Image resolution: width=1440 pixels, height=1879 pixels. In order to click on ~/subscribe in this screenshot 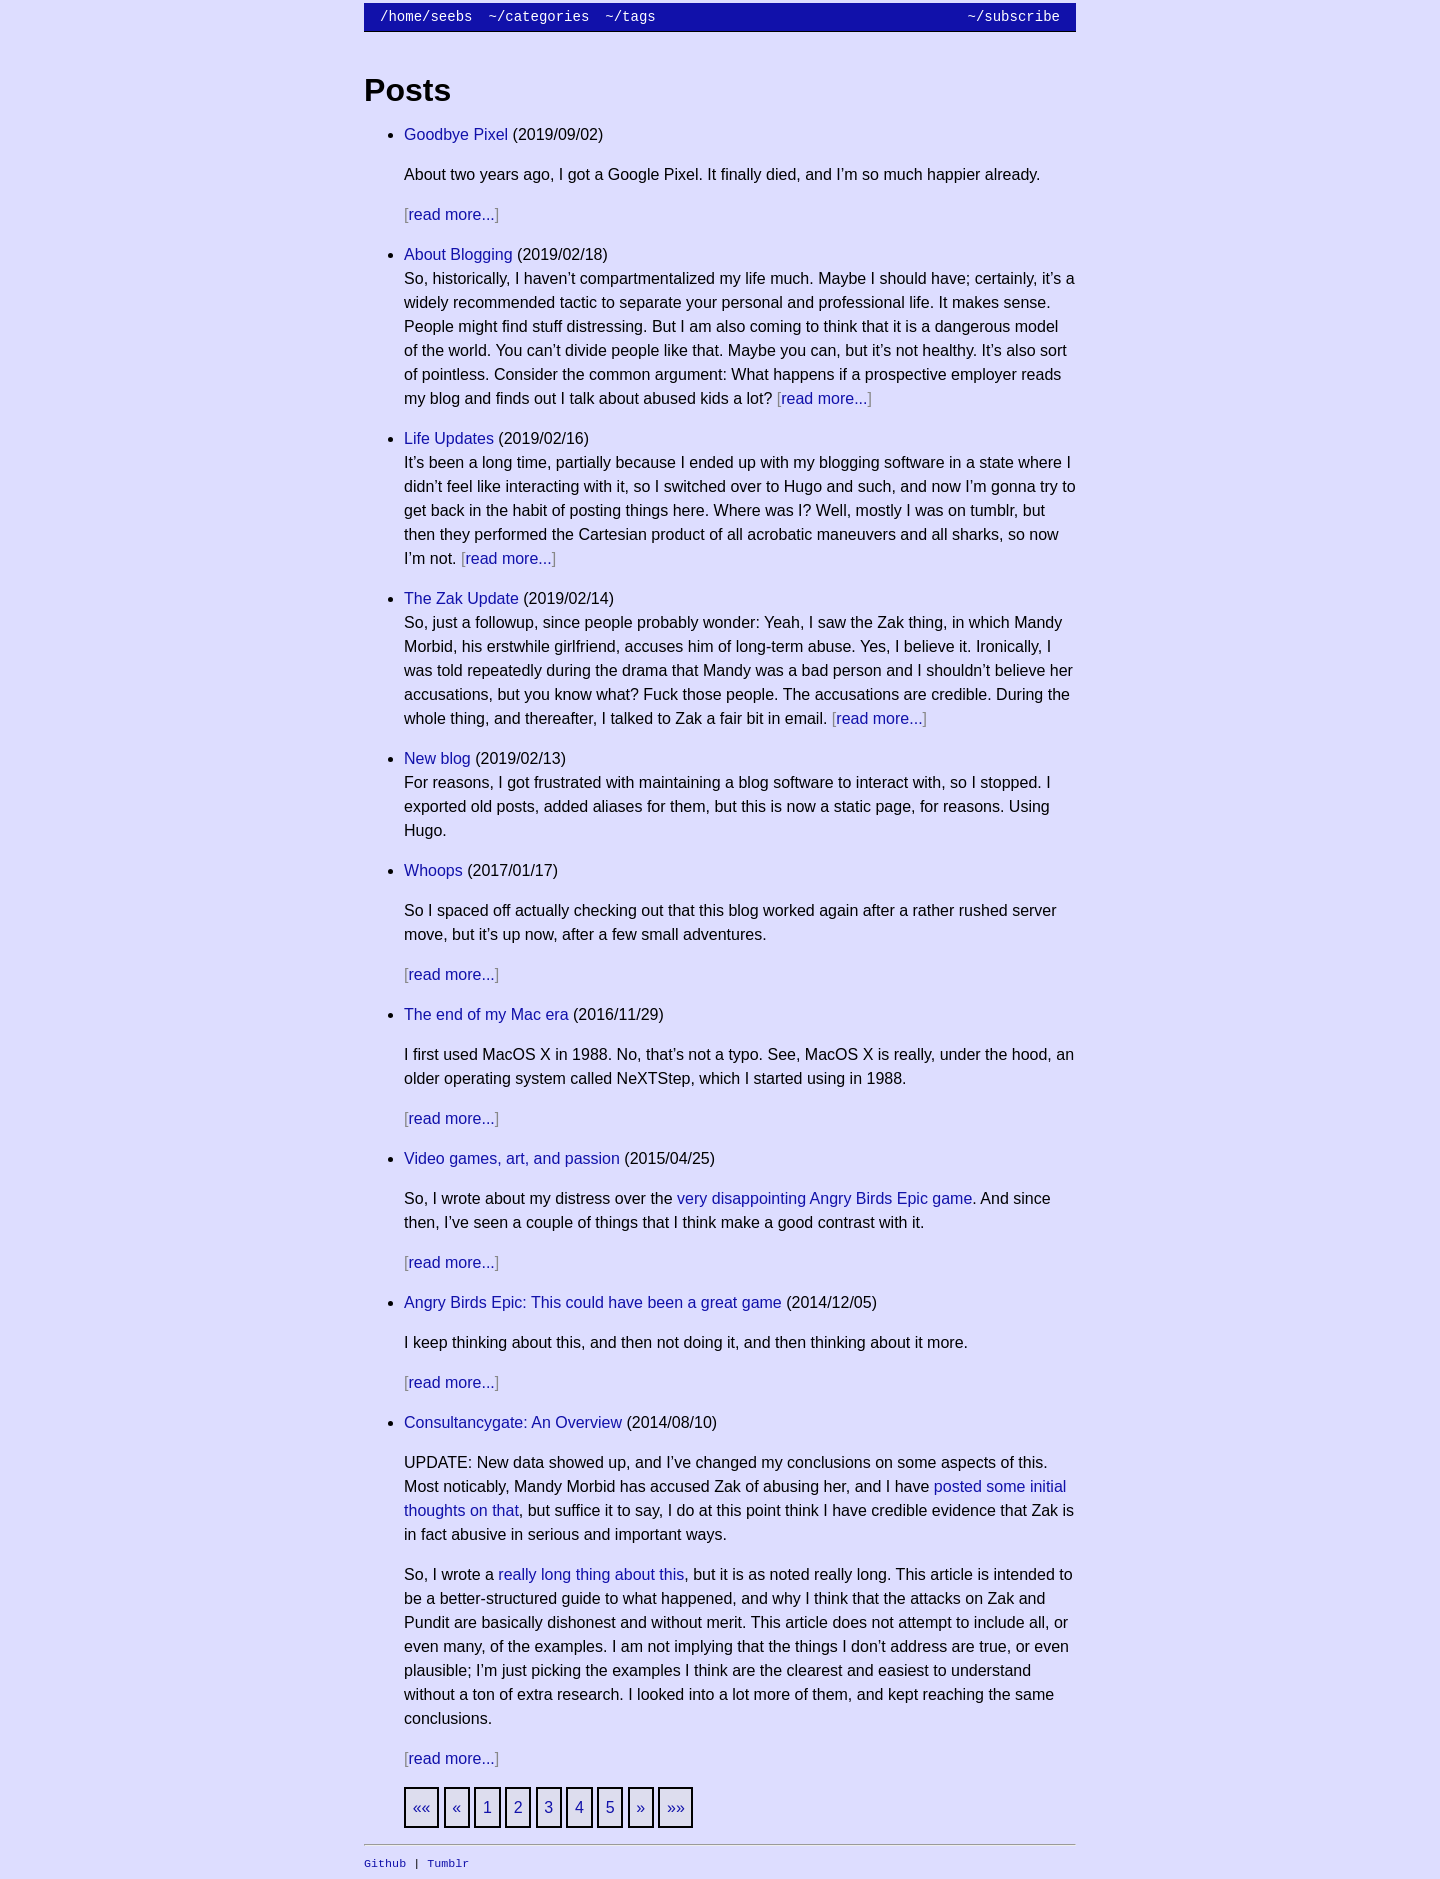, I will do `click(1014, 17)`.